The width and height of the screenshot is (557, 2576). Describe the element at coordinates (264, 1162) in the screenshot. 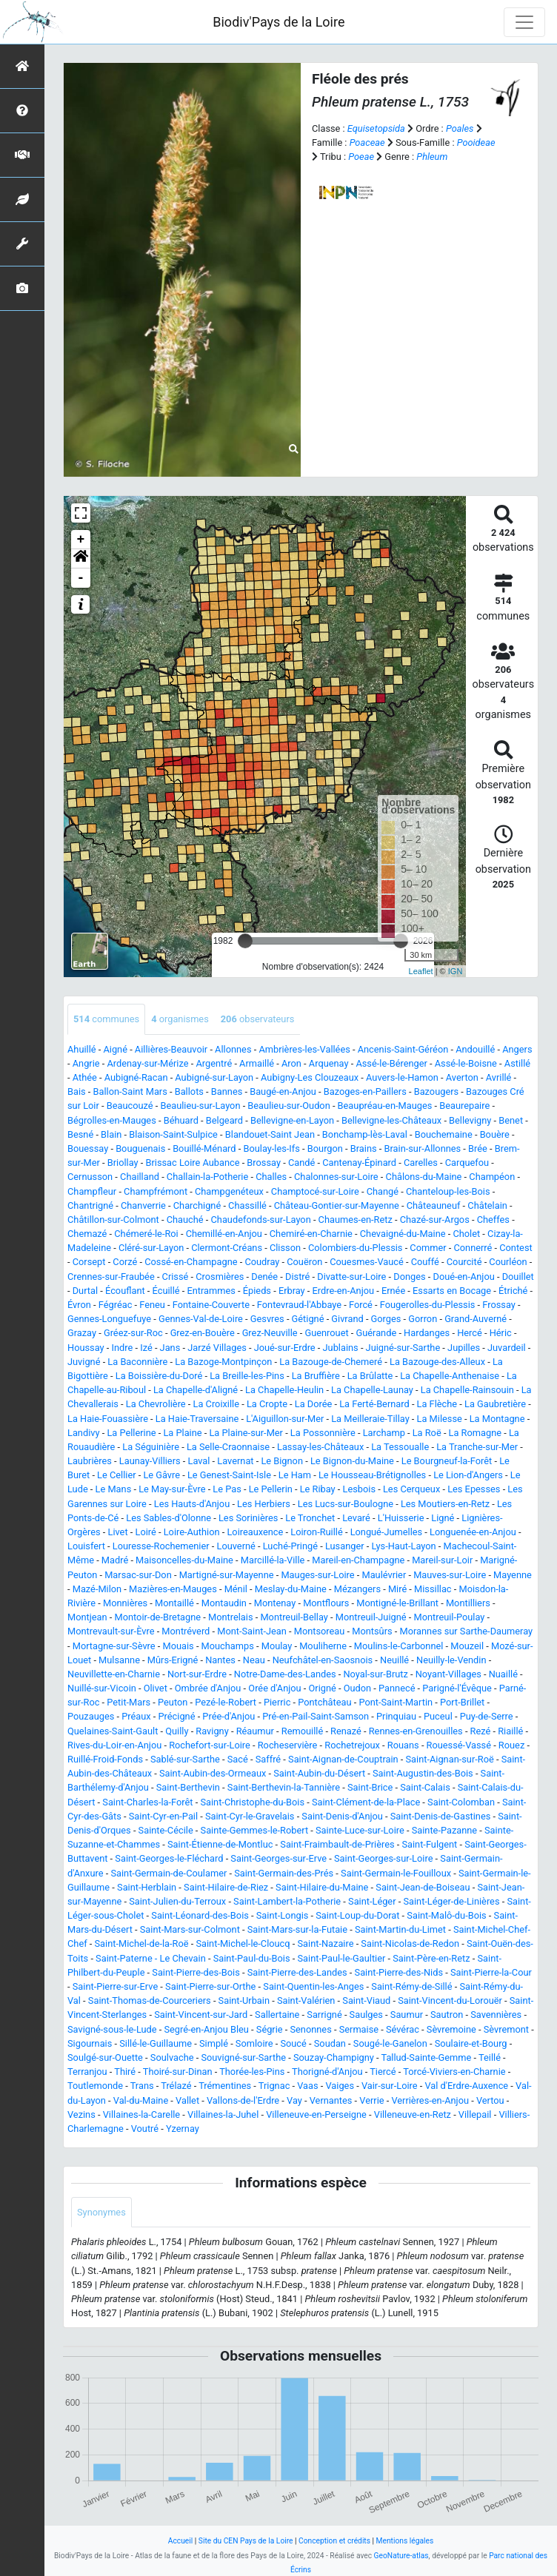

I see `Brossay` at that location.